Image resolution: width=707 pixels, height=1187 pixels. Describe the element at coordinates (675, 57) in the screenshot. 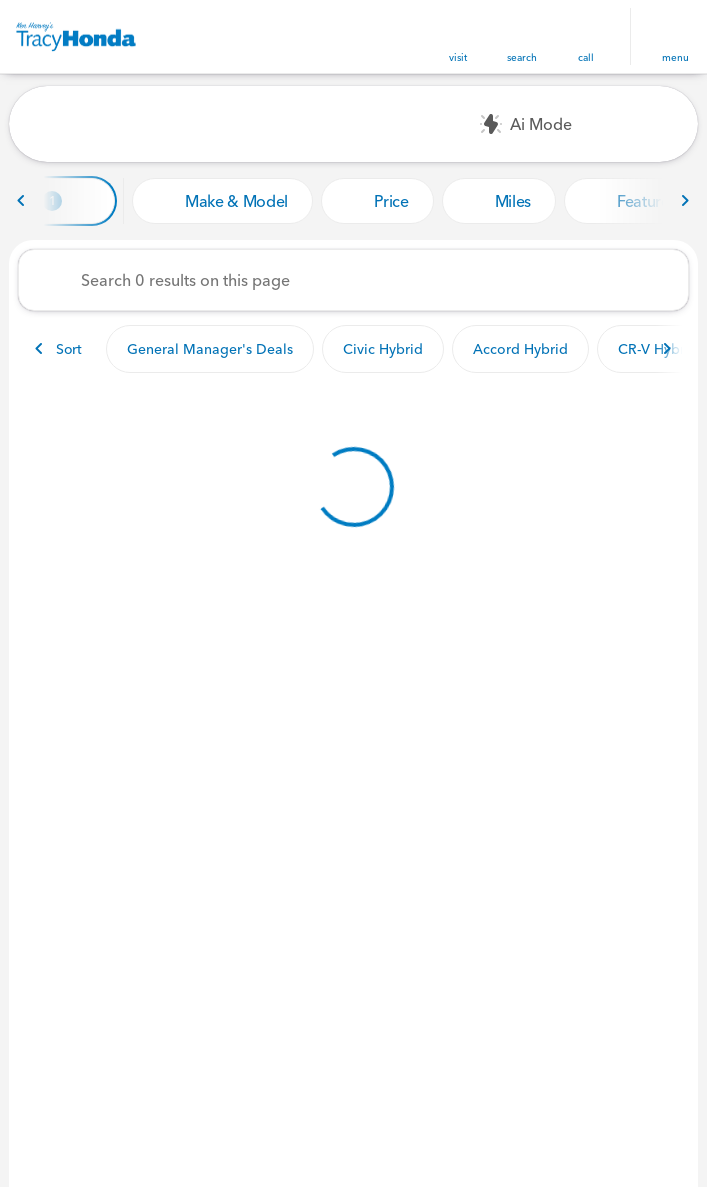

I see `menu` at that location.